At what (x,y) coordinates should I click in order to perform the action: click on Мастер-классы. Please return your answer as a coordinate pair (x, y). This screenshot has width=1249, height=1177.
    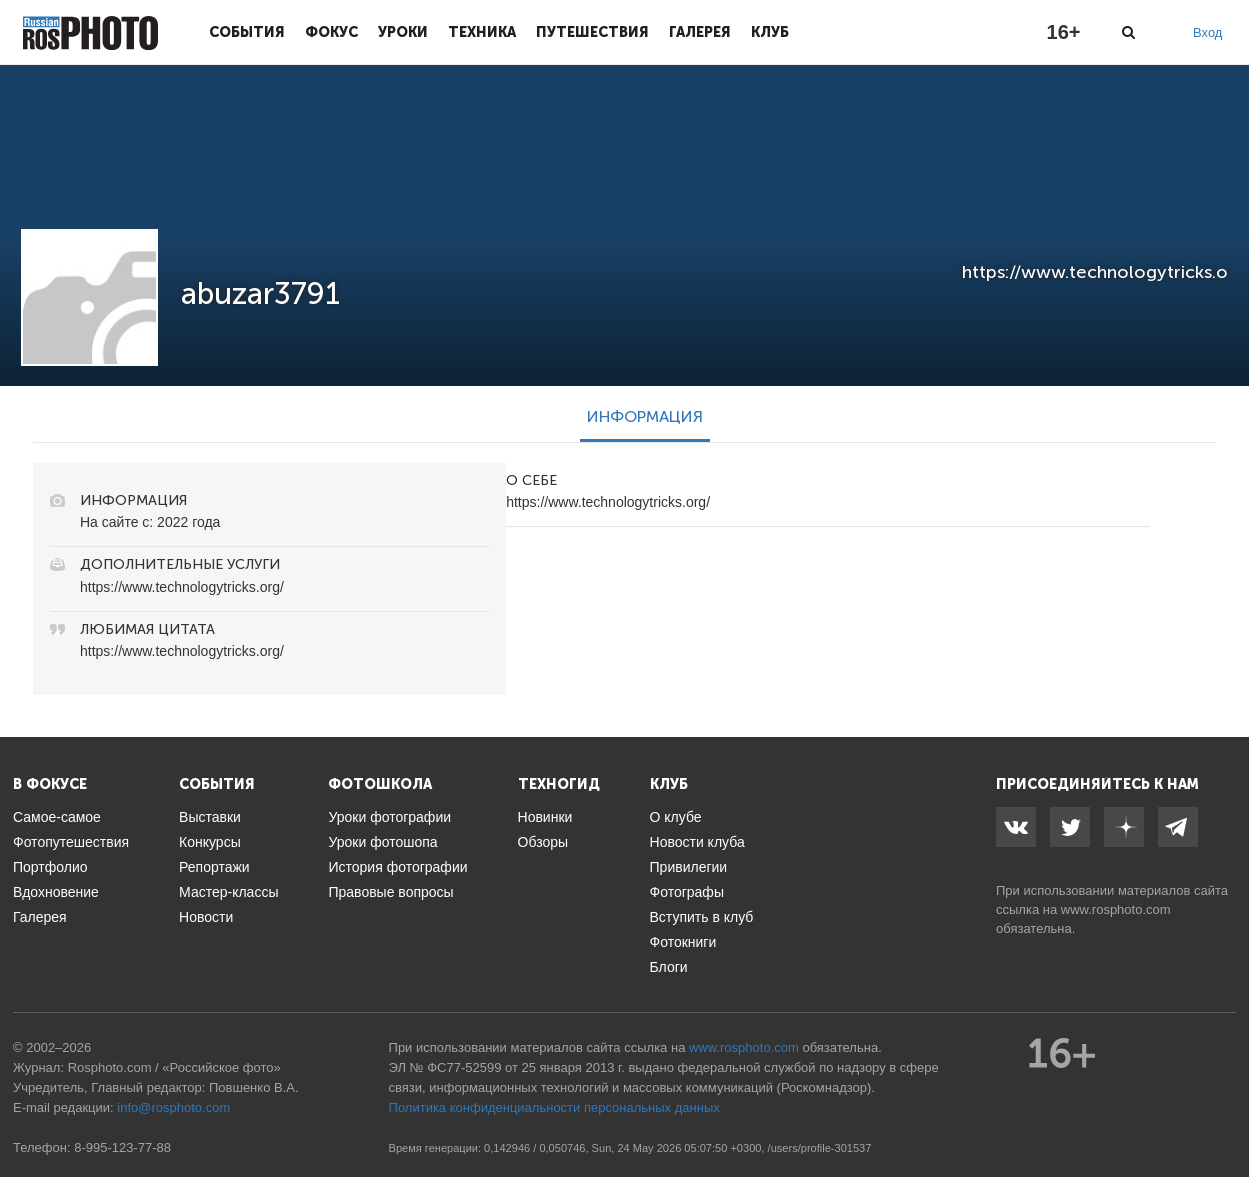
    Looking at the image, I should click on (228, 892).